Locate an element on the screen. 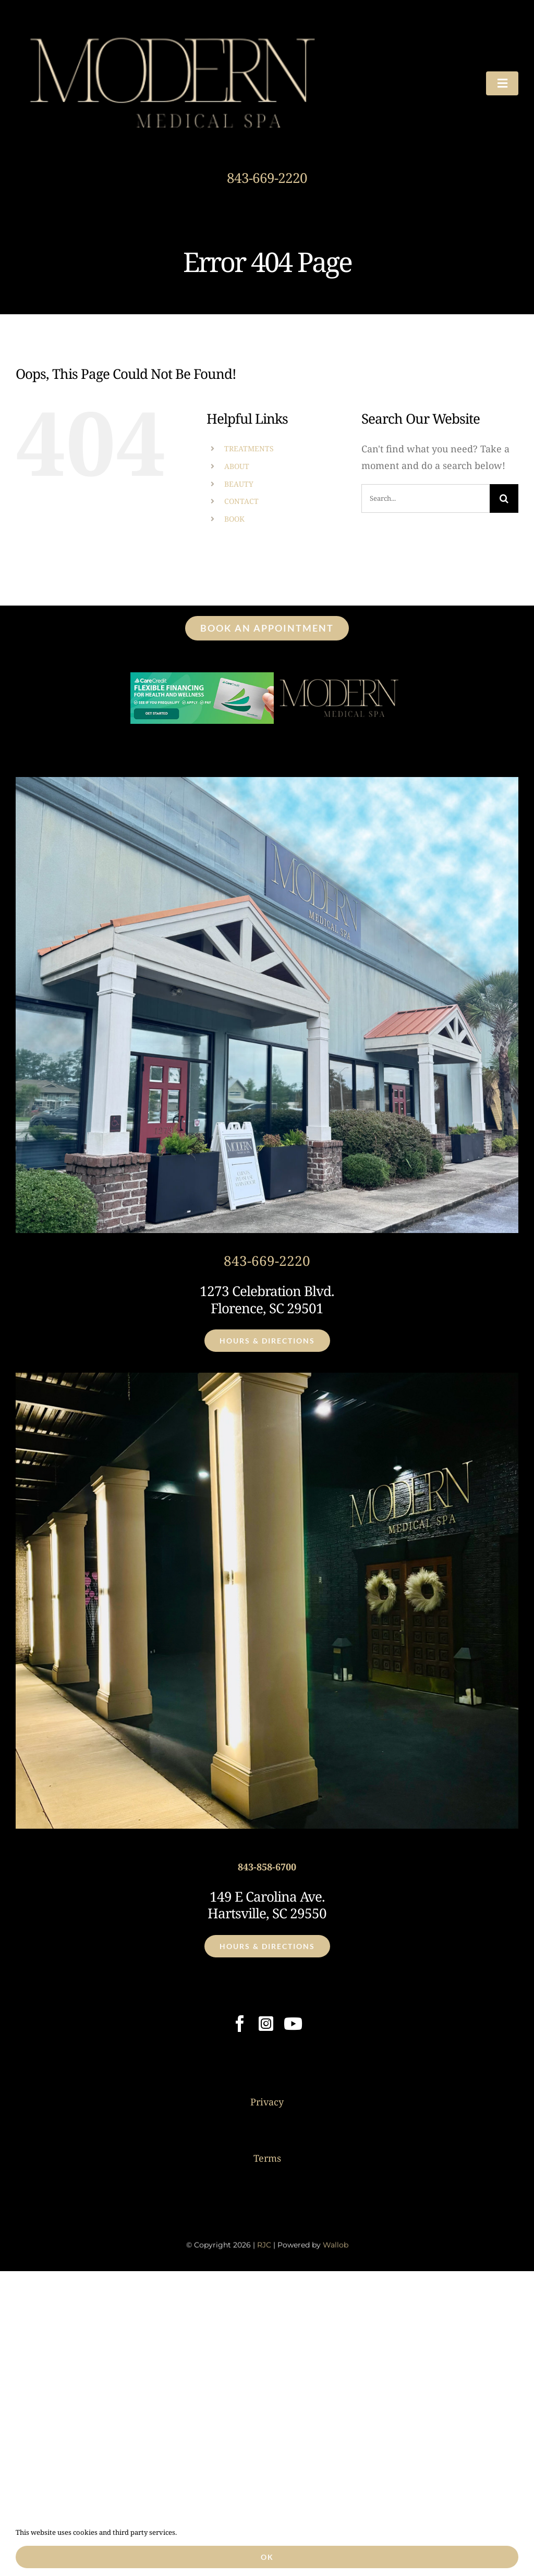 The image size is (534, 2576). Privacy is located at coordinates (267, 2102).